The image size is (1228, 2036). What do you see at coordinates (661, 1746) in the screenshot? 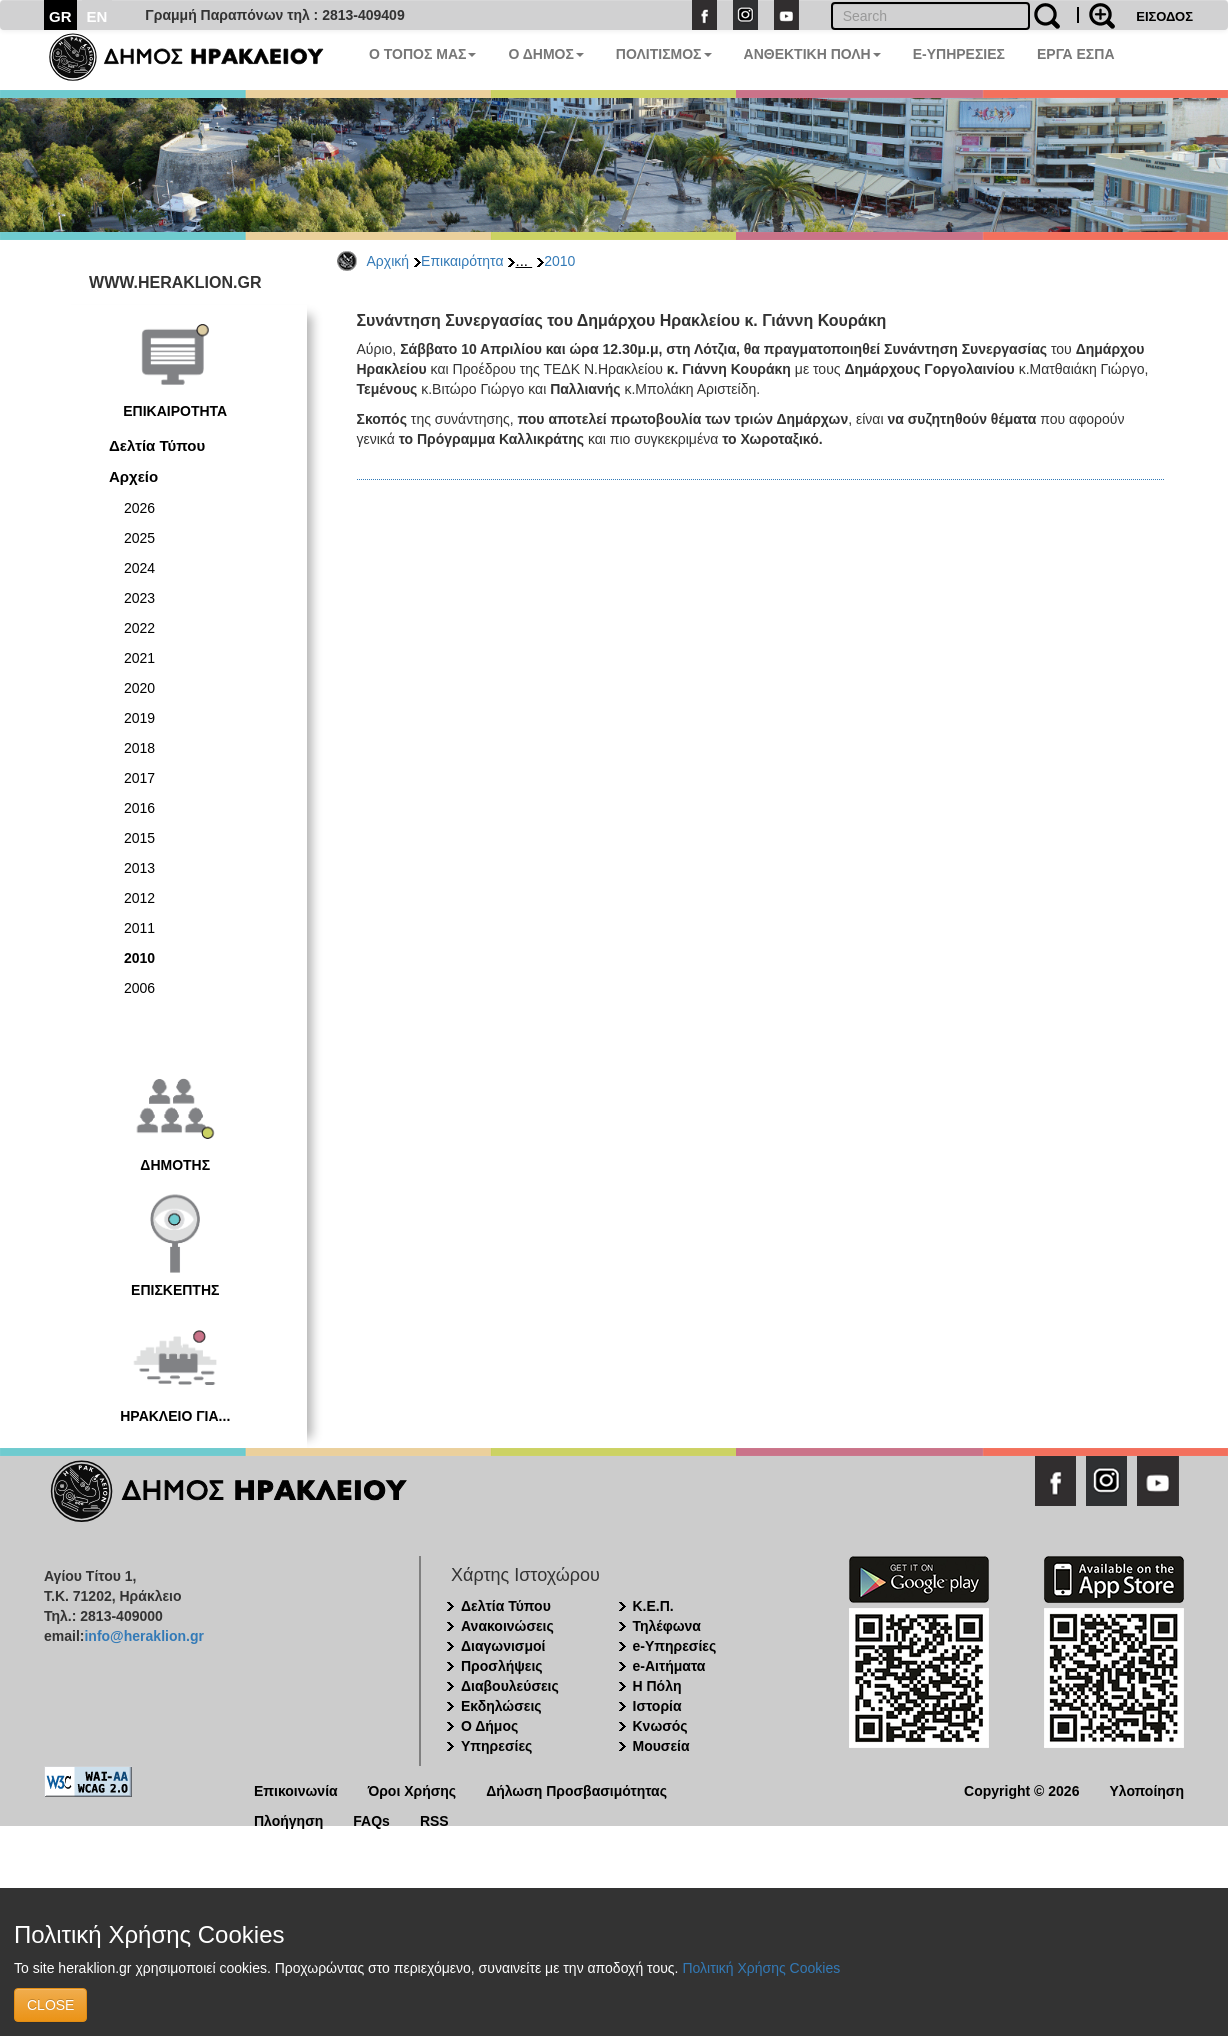
I see `Μουσεία` at bounding box center [661, 1746].